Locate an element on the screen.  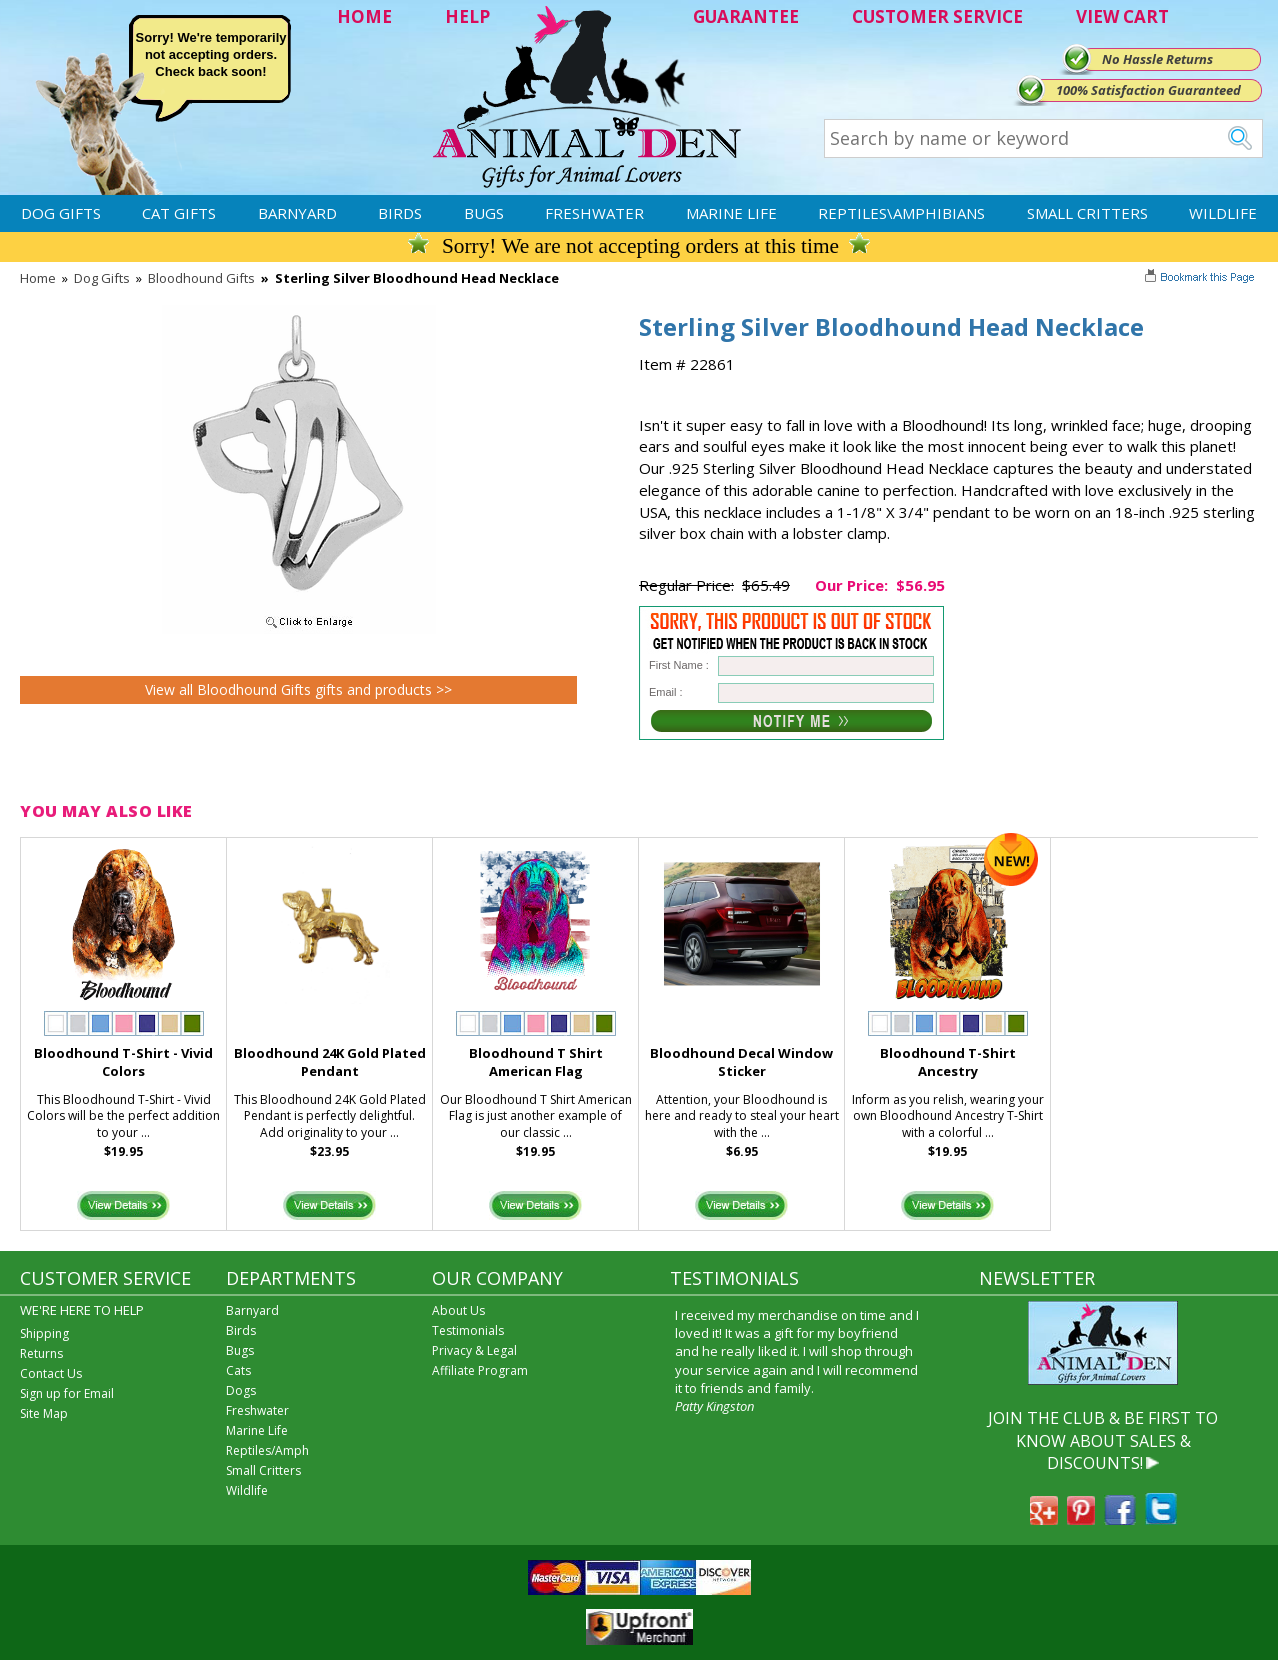
Bugs is located at coordinates (484, 213).